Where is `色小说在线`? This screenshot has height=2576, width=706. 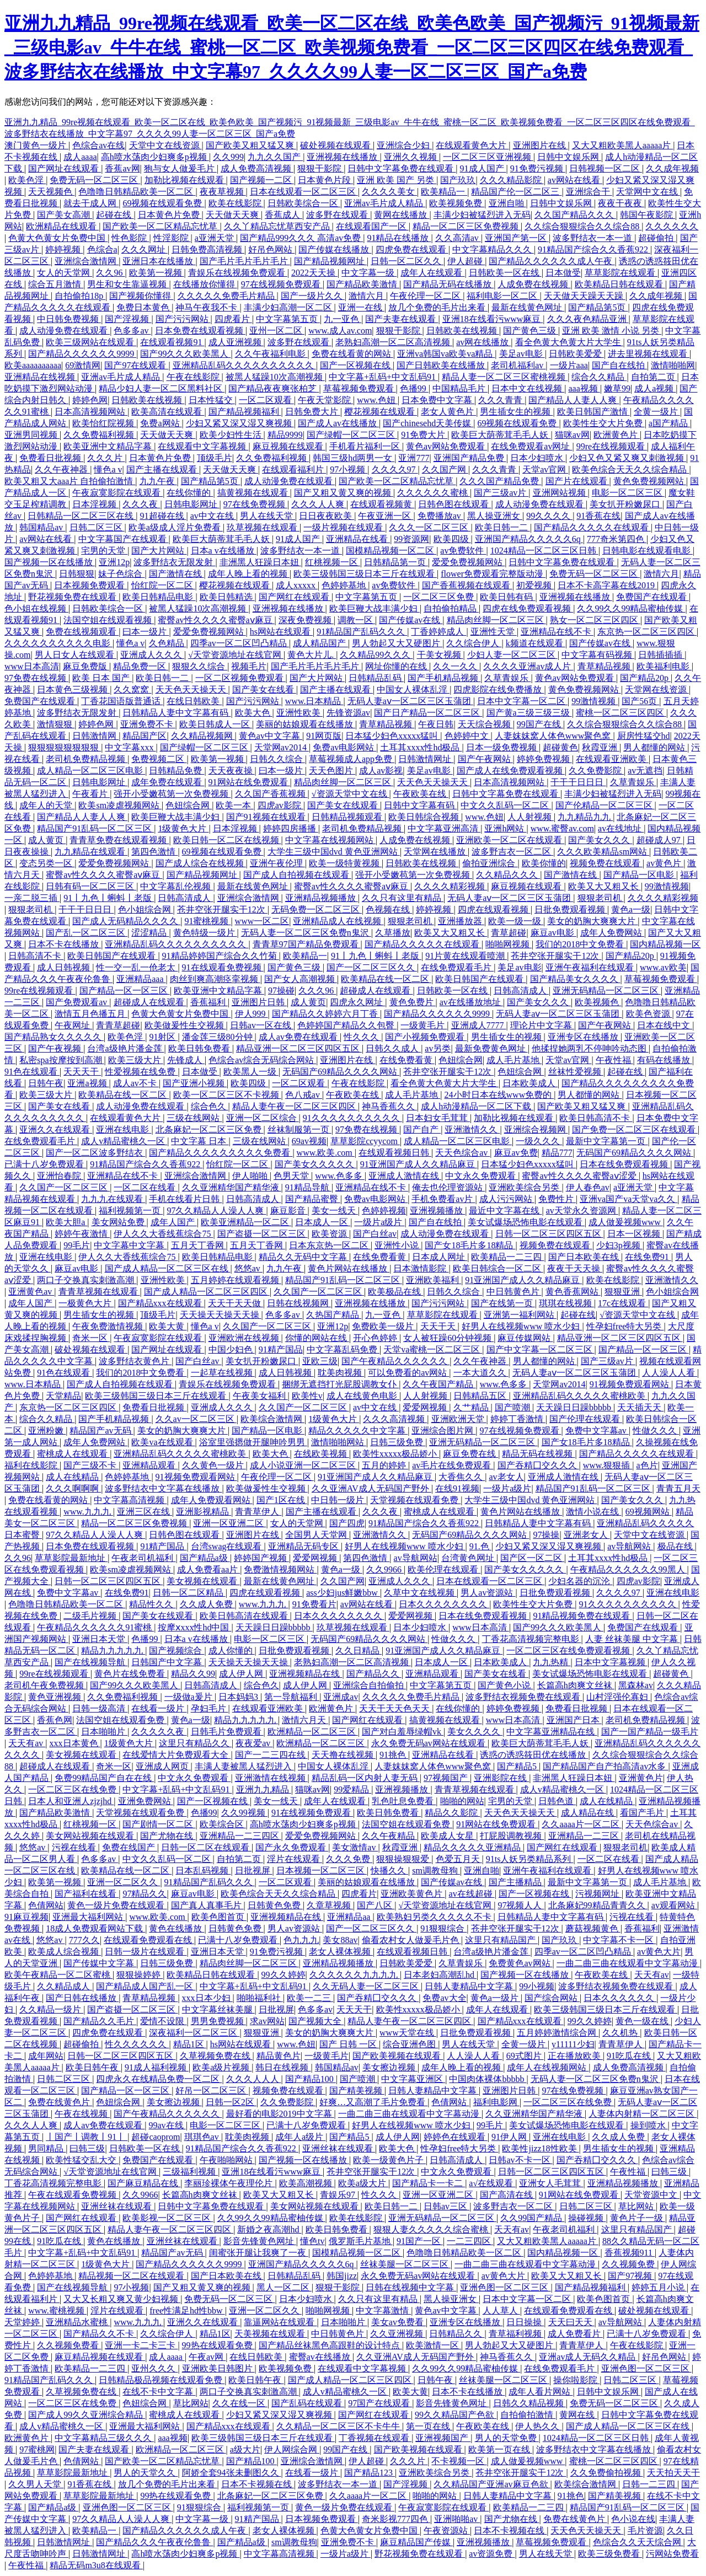
色小说在线 is located at coordinates (633, 2519).